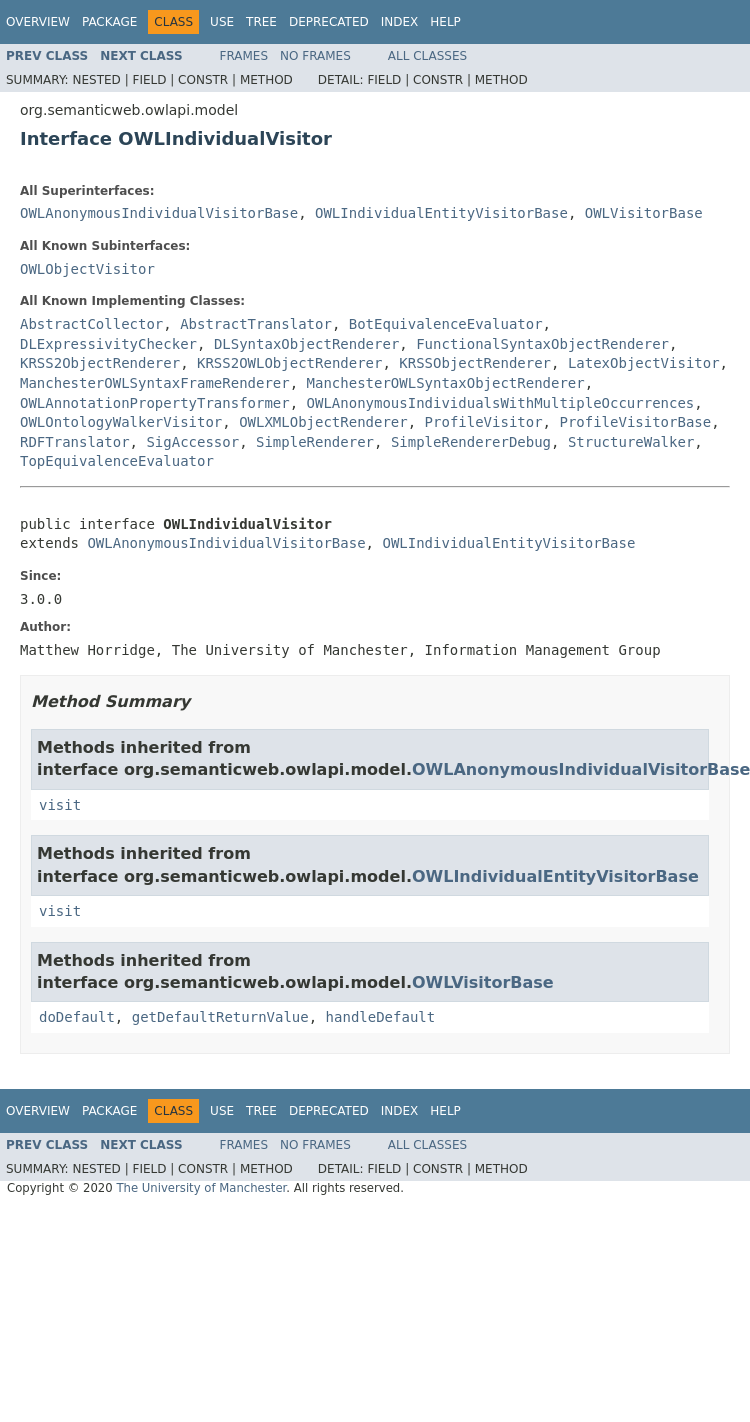 This screenshot has width=750, height=1422. I want to click on KRSS2ObjectRenderer, so click(100, 363).